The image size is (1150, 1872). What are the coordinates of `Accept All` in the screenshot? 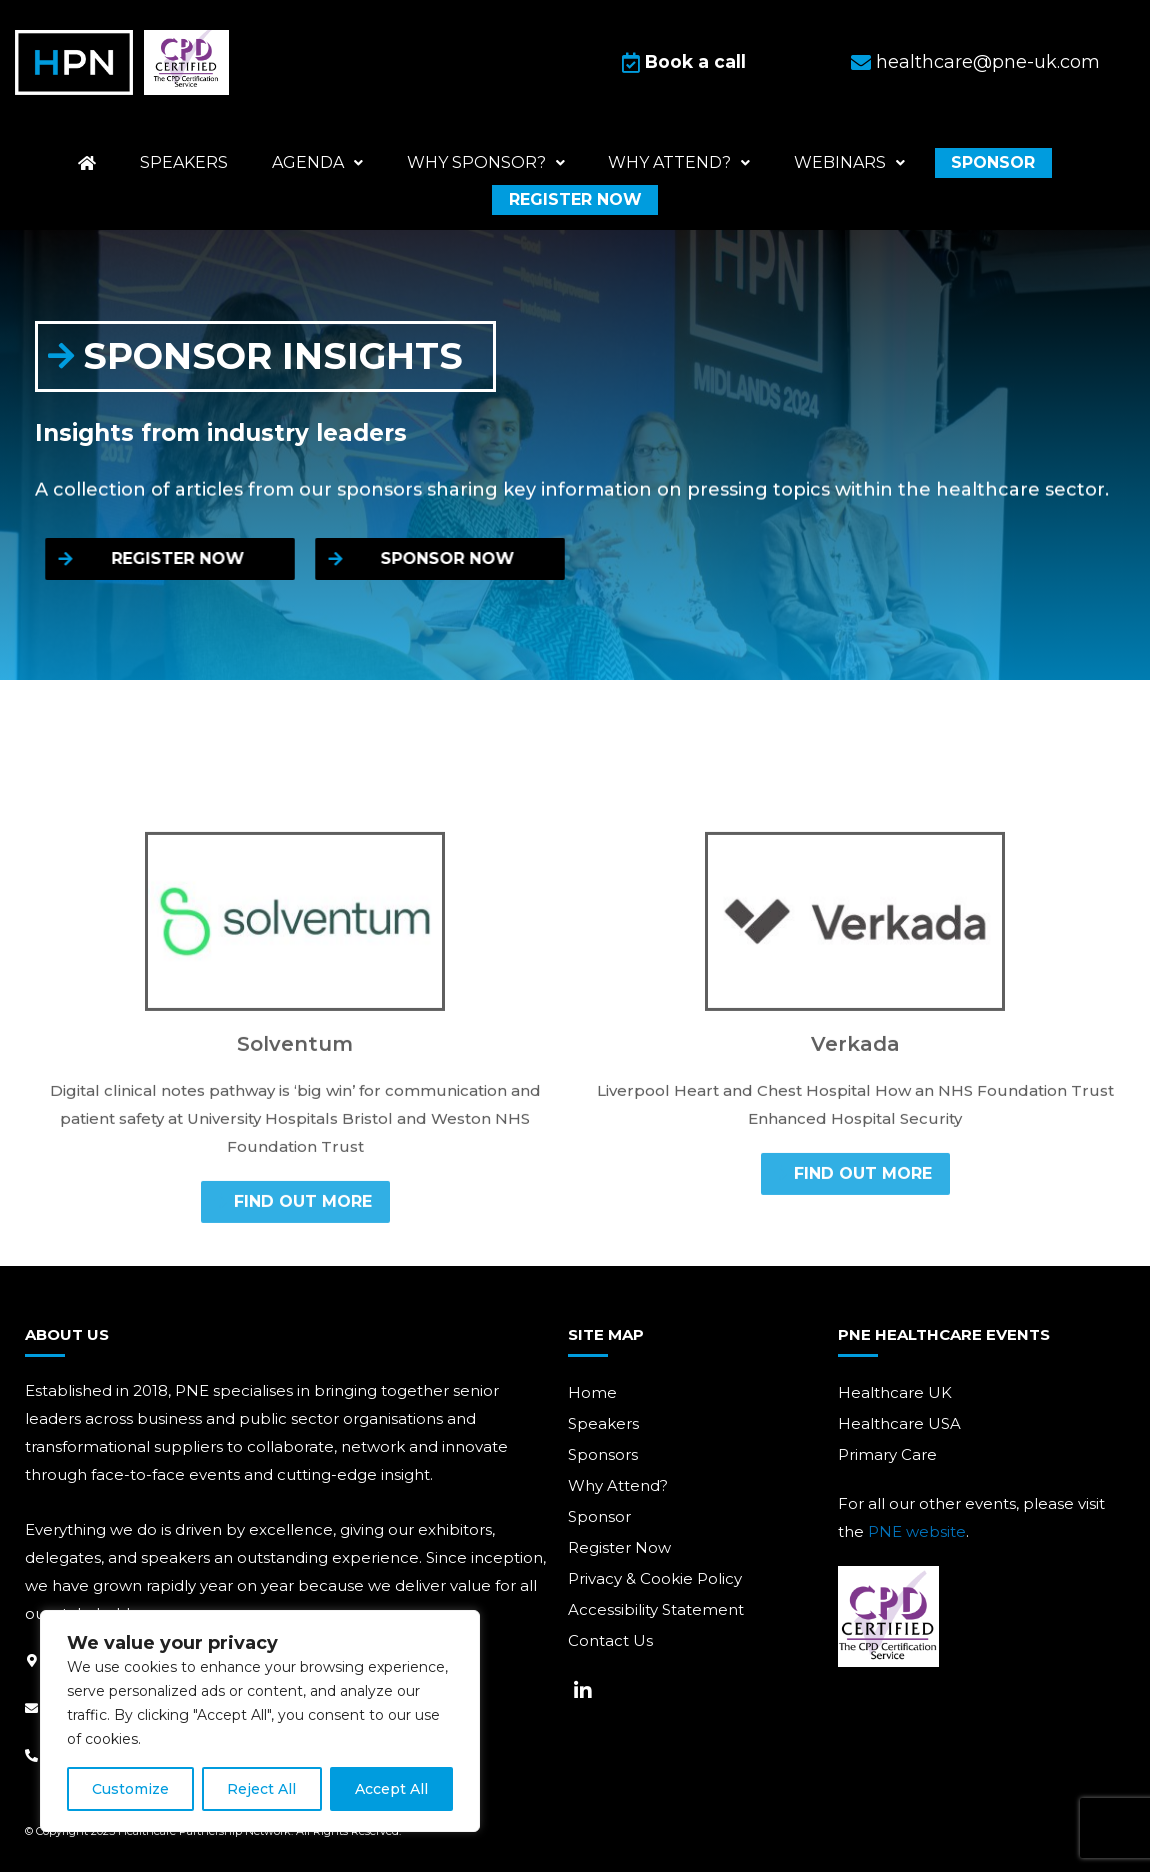 It's located at (391, 1789).